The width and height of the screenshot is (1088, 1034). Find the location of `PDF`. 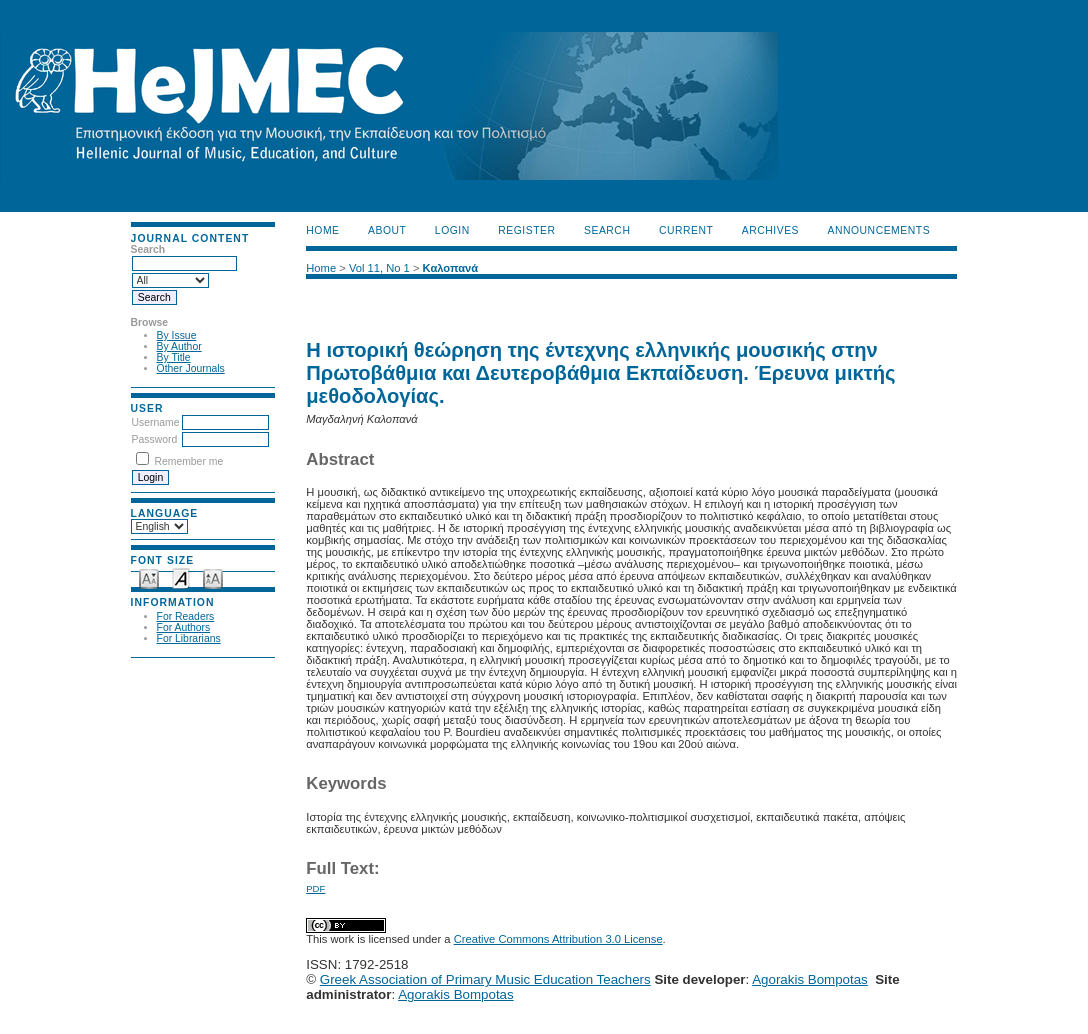

PDF is located at coordinates (315, 888).